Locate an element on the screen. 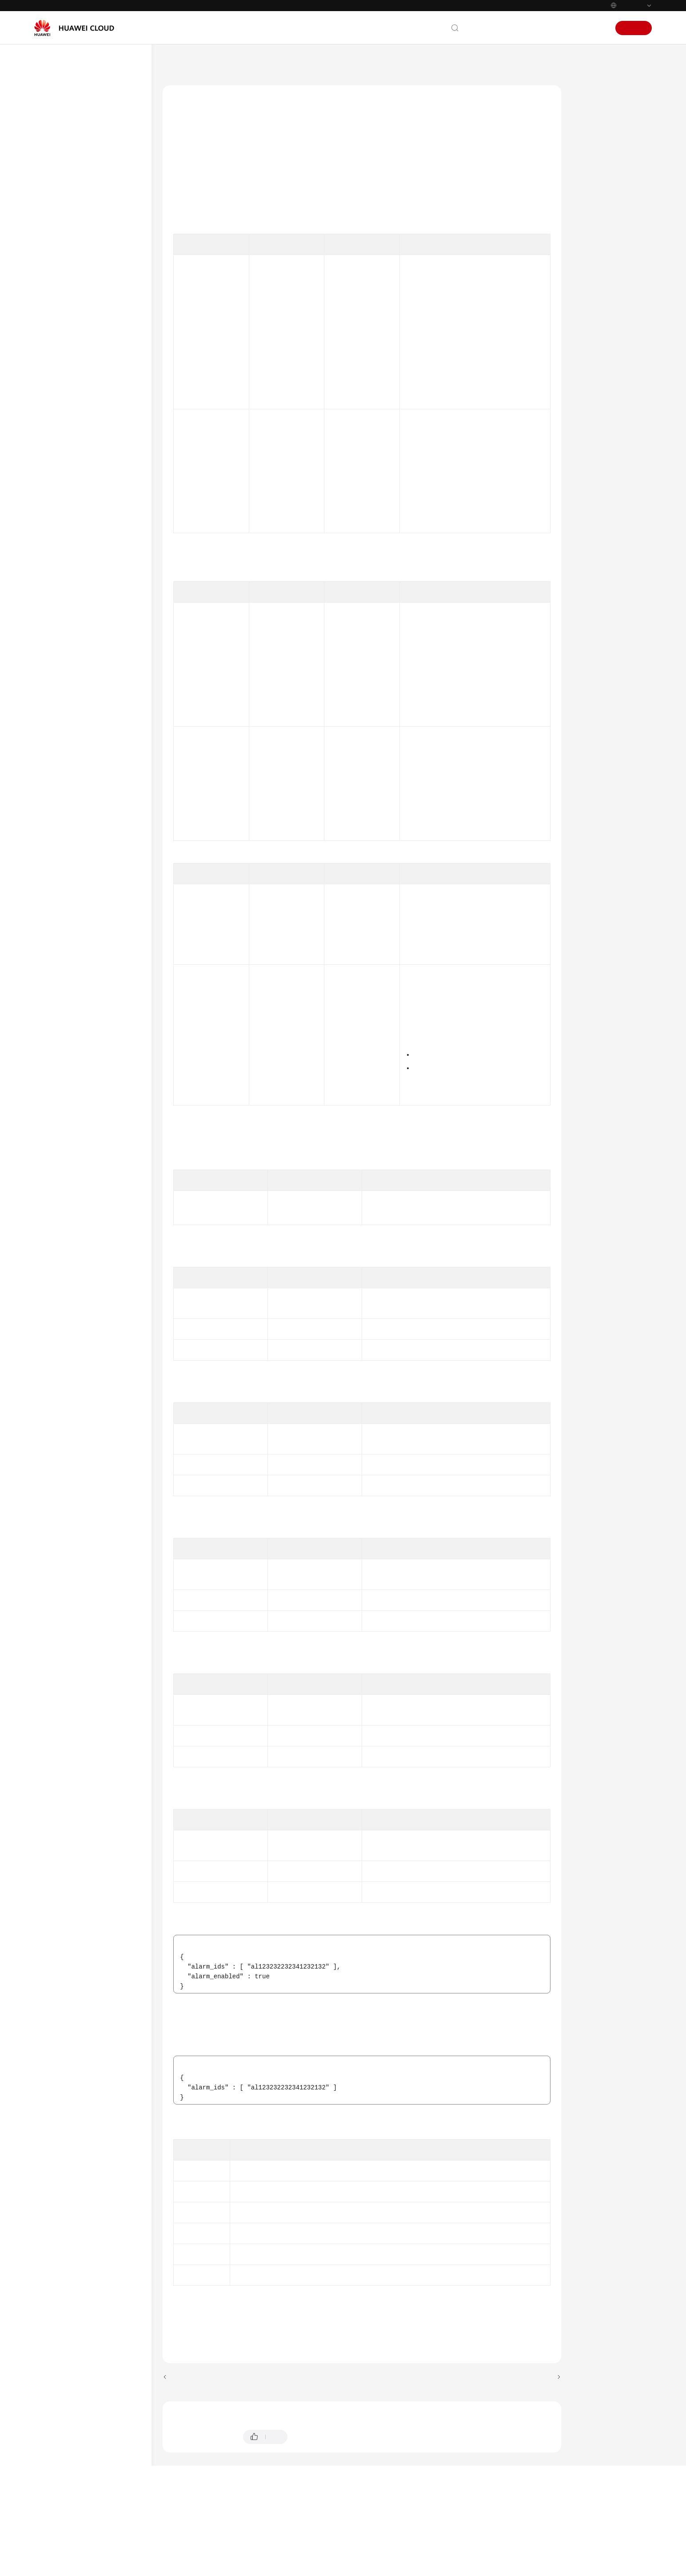 This screenshot has width=686, height=2576. Alarm Records is located at coordinates (80, 364).